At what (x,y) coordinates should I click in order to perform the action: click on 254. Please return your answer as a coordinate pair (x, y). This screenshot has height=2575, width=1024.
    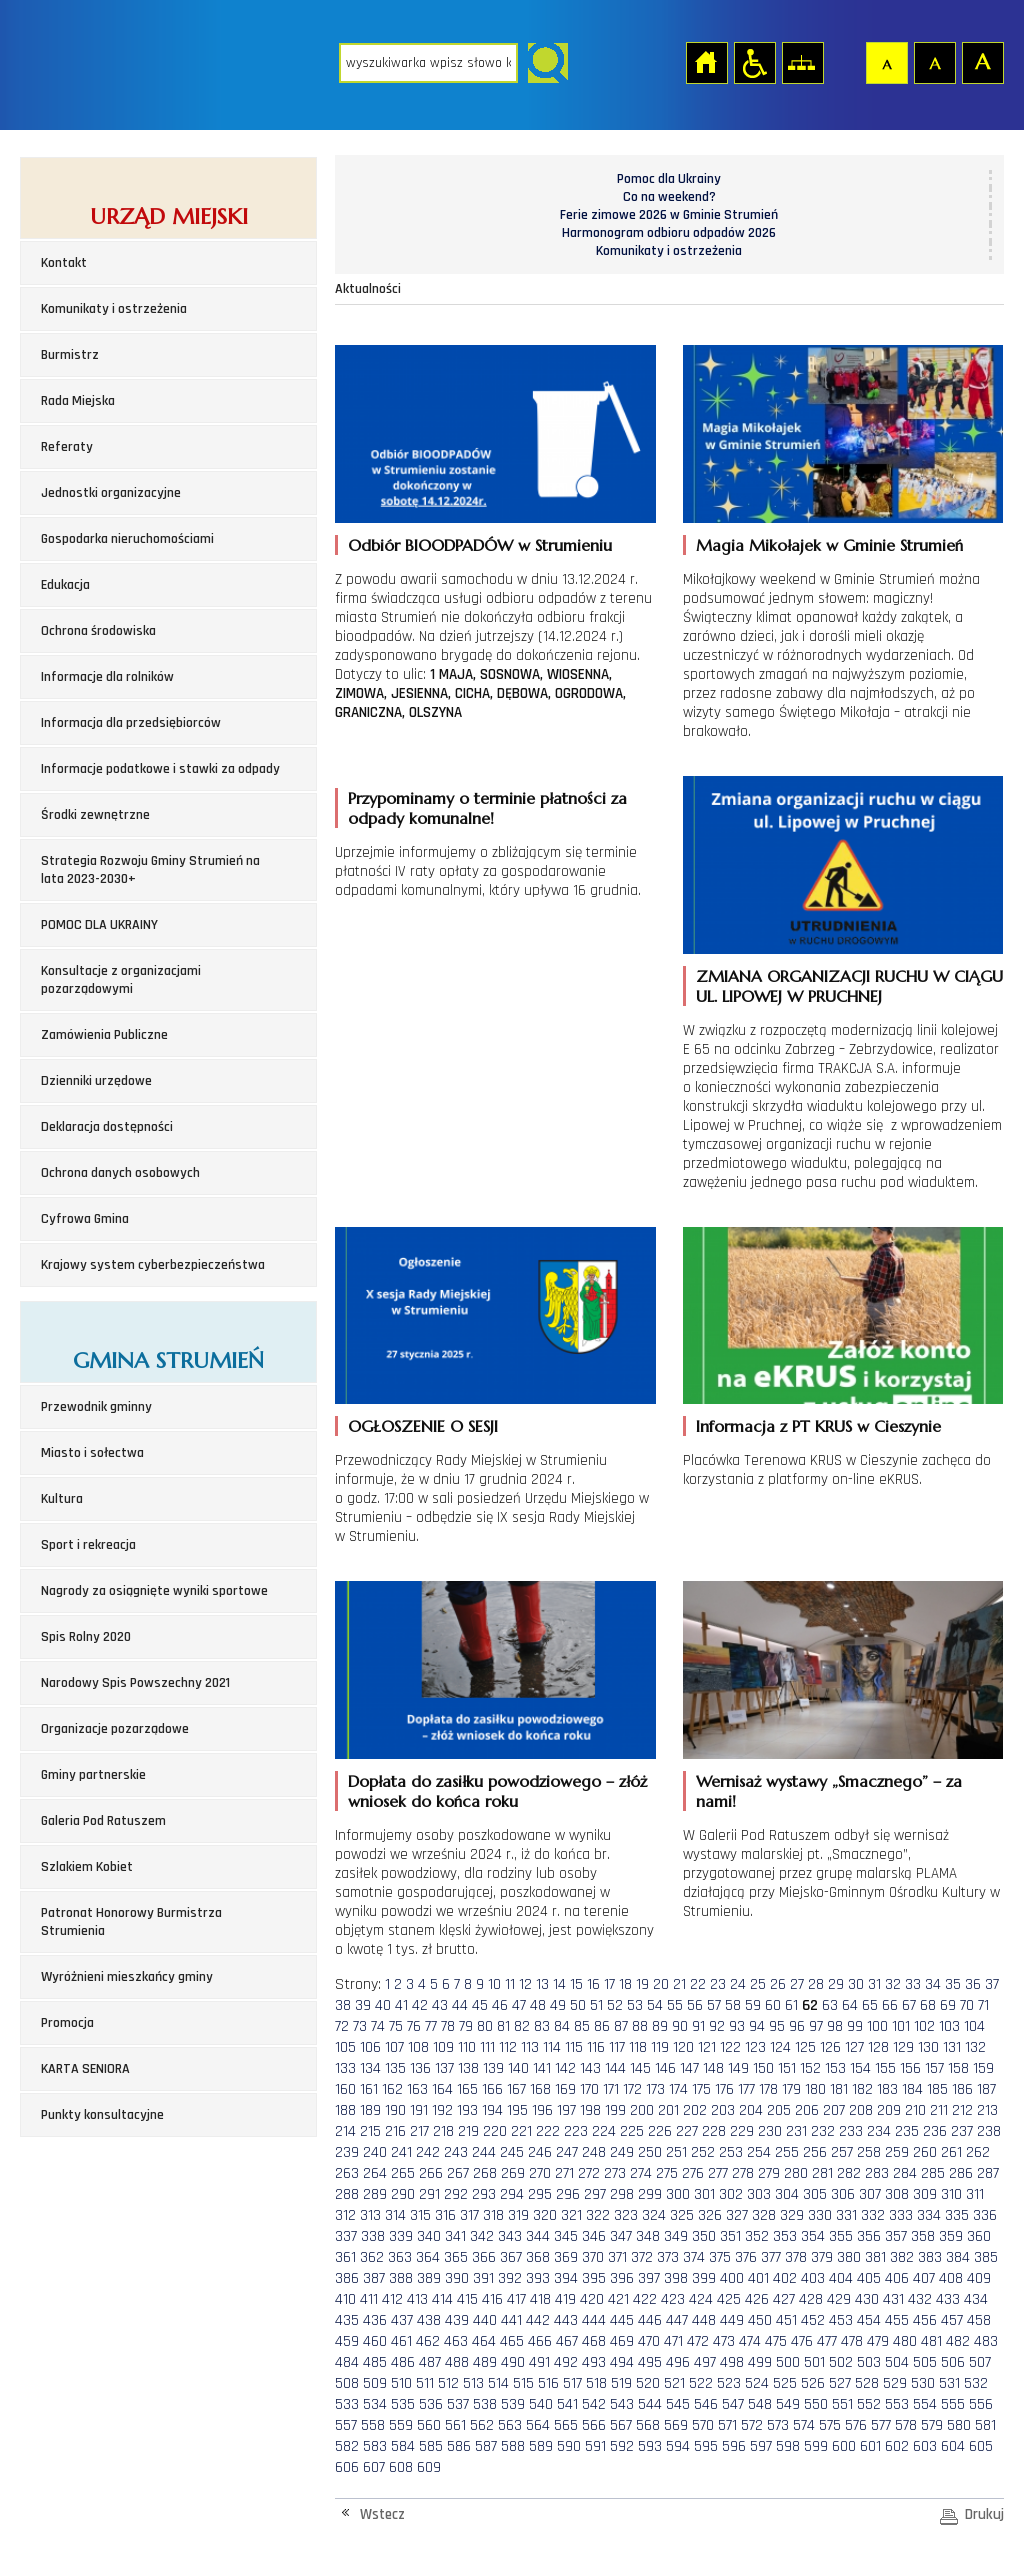
    Looking at the image, I should click on (759, 2152).